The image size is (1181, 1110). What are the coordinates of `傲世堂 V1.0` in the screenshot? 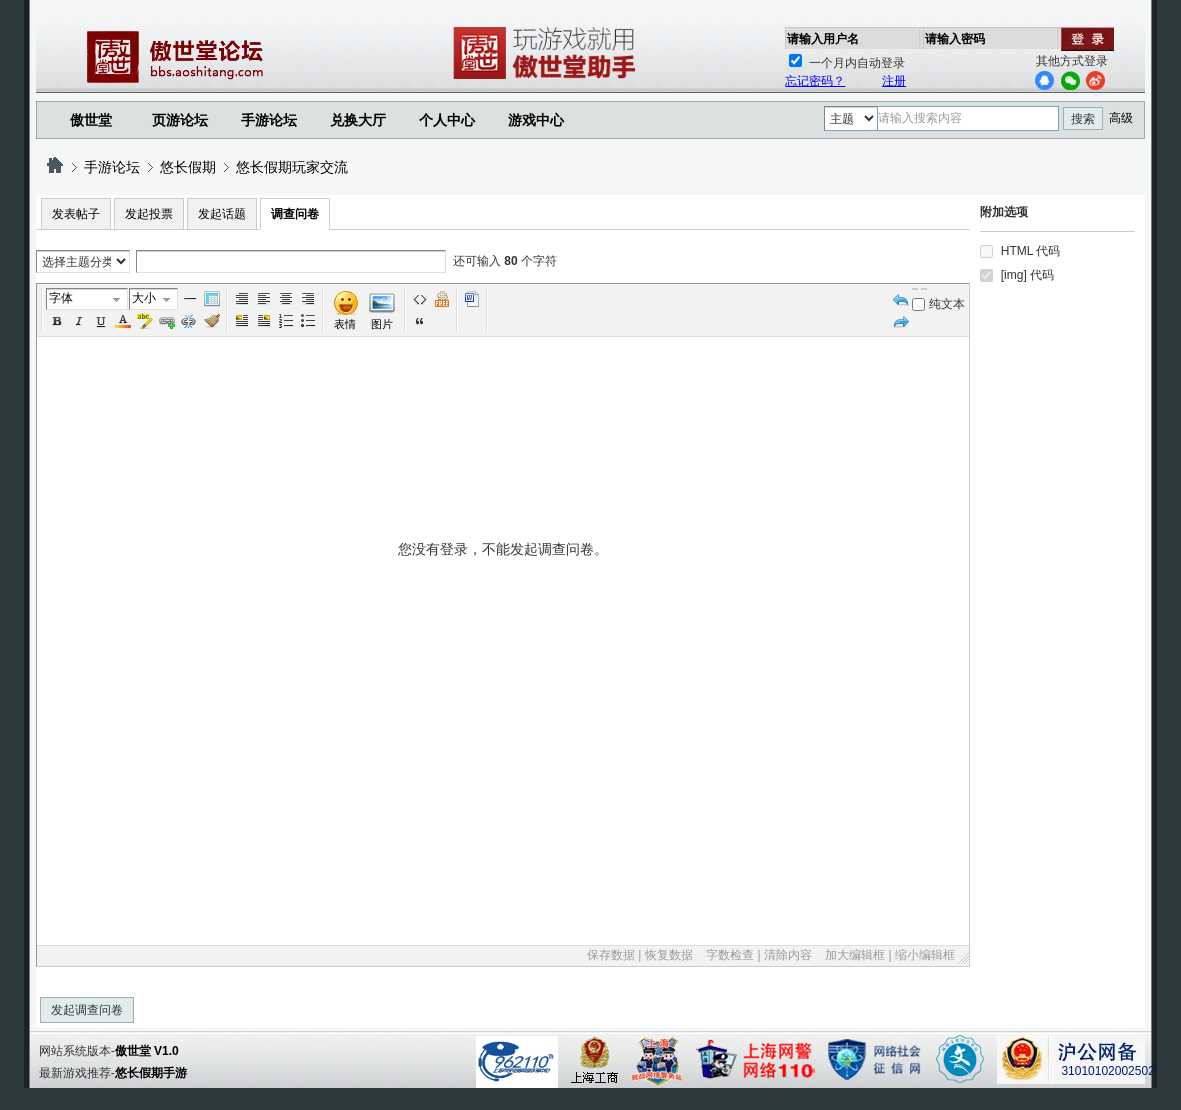 It's located at (147, 1051).